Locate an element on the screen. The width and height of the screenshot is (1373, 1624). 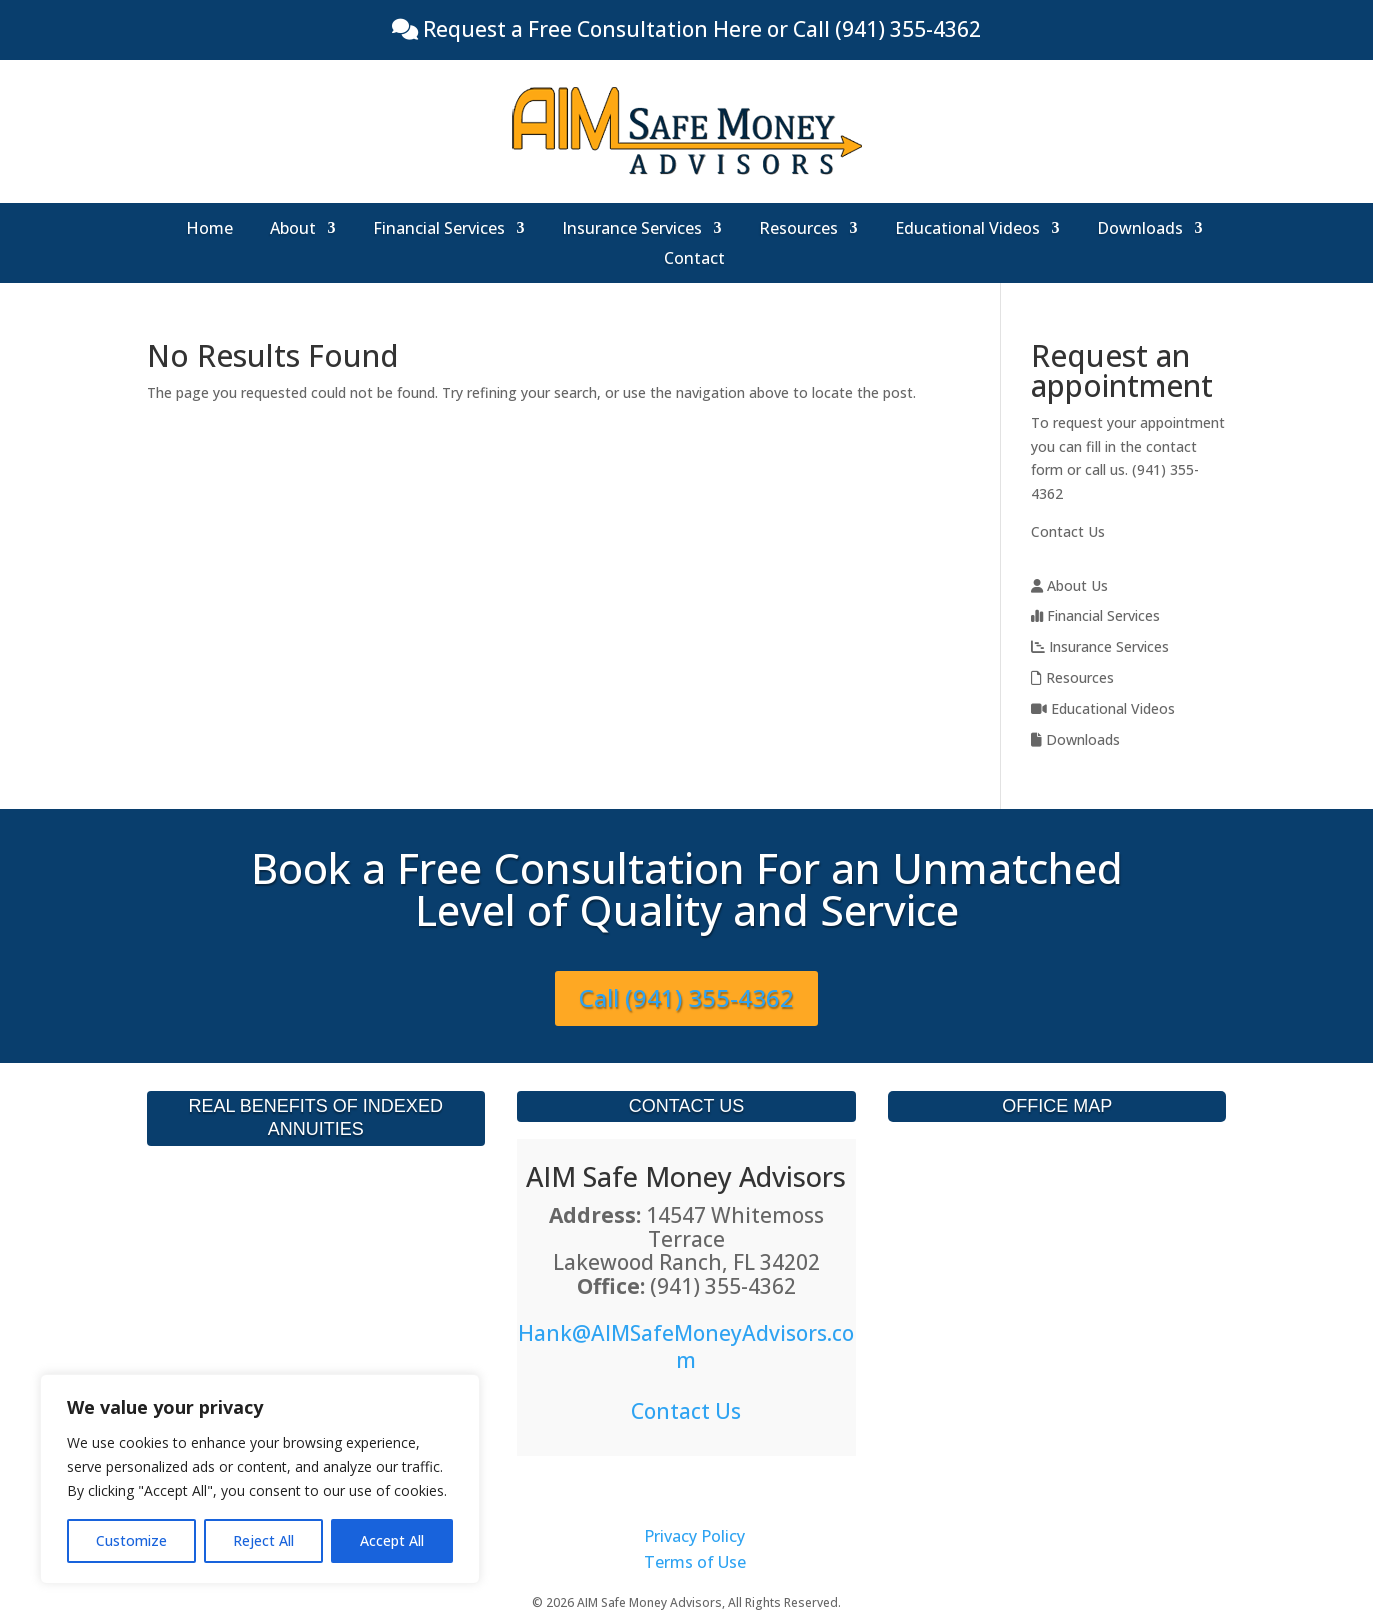
AIM Safe Money Advisors is located at coordinates (686, 1176).